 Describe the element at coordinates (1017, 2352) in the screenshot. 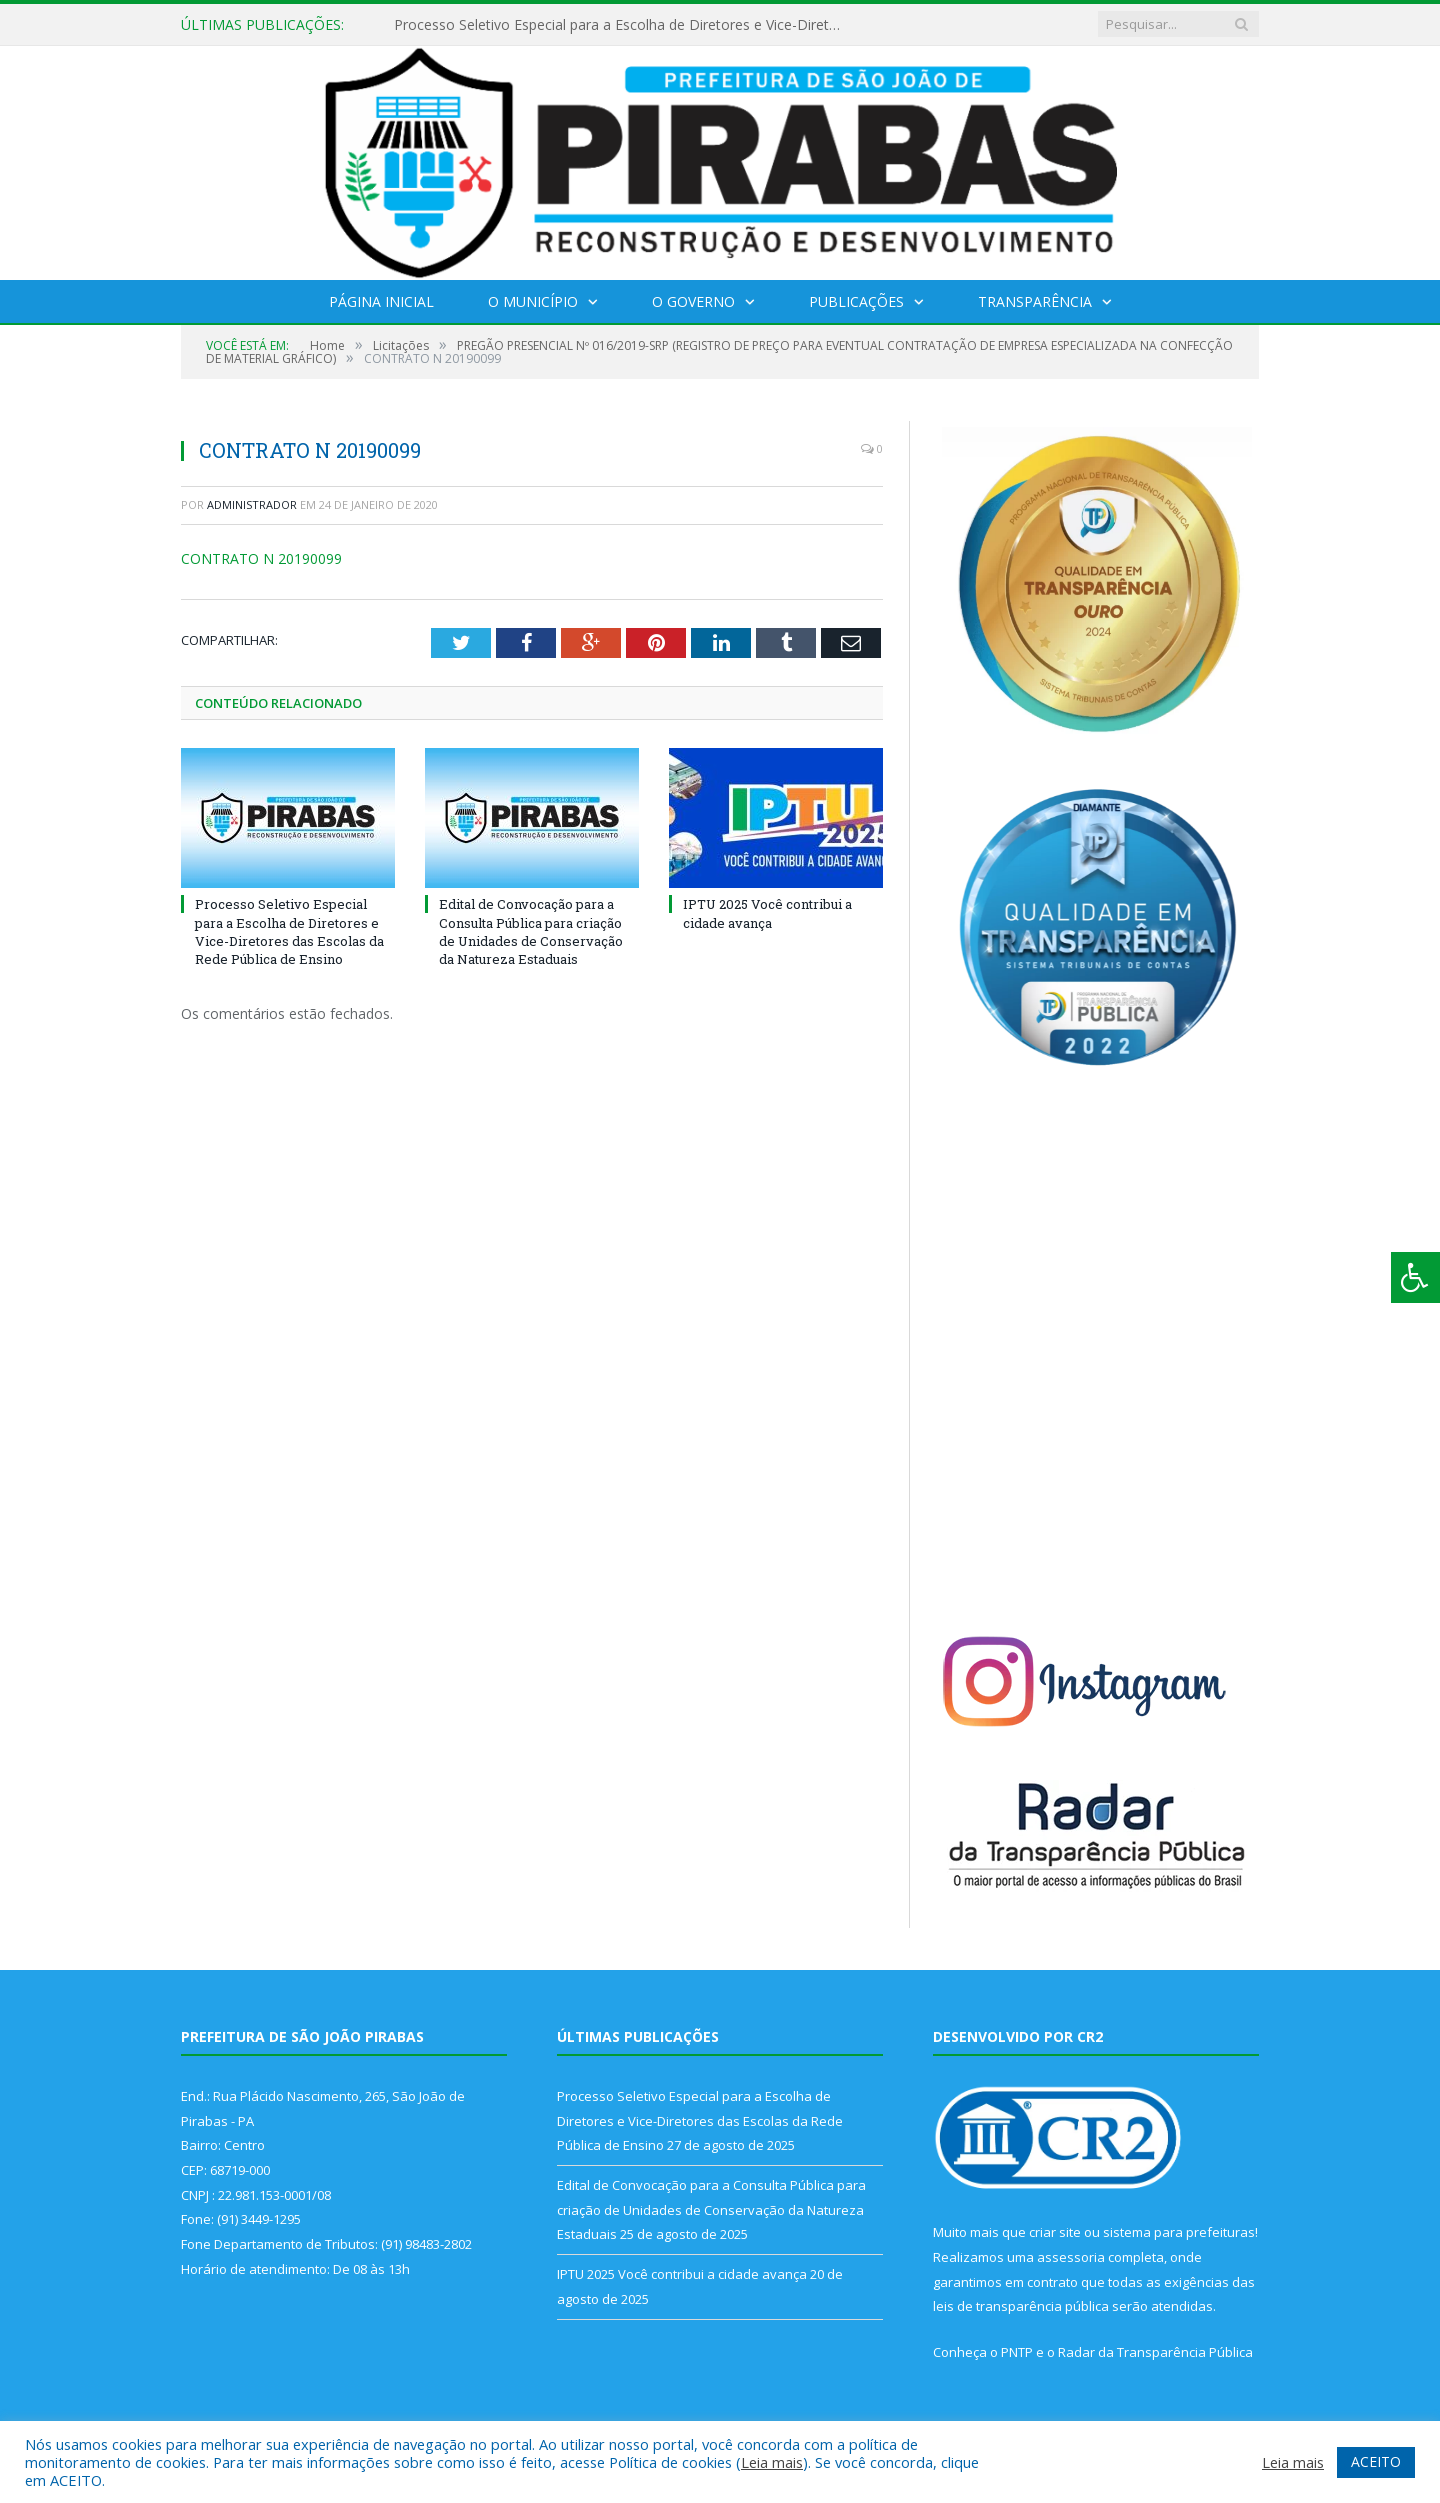

I see `PNTP` at that location.